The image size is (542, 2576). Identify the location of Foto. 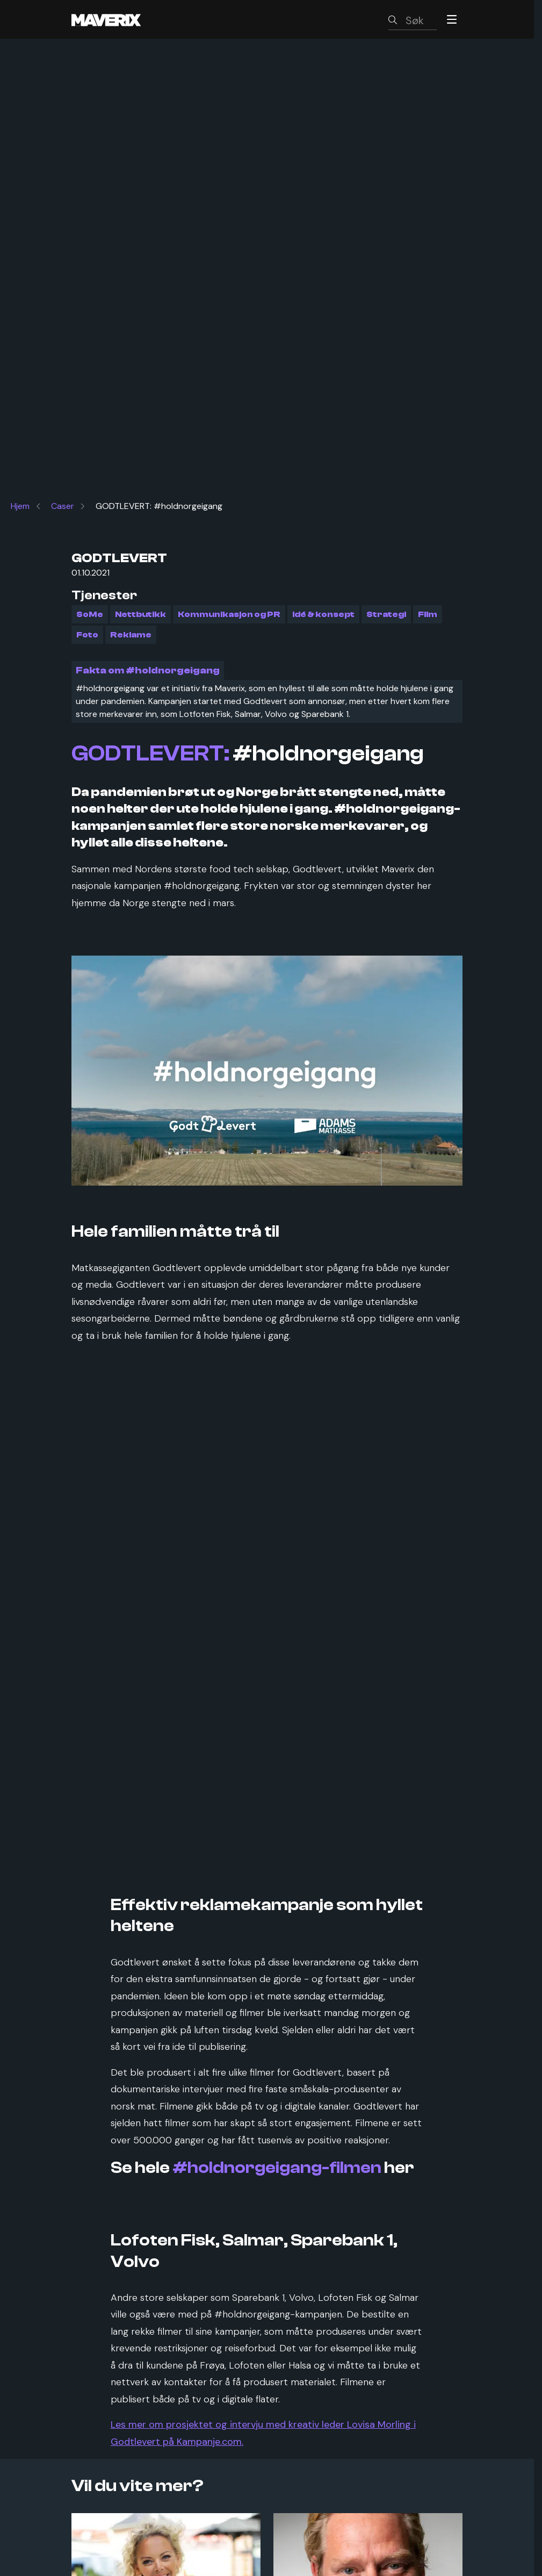
(87, 635).